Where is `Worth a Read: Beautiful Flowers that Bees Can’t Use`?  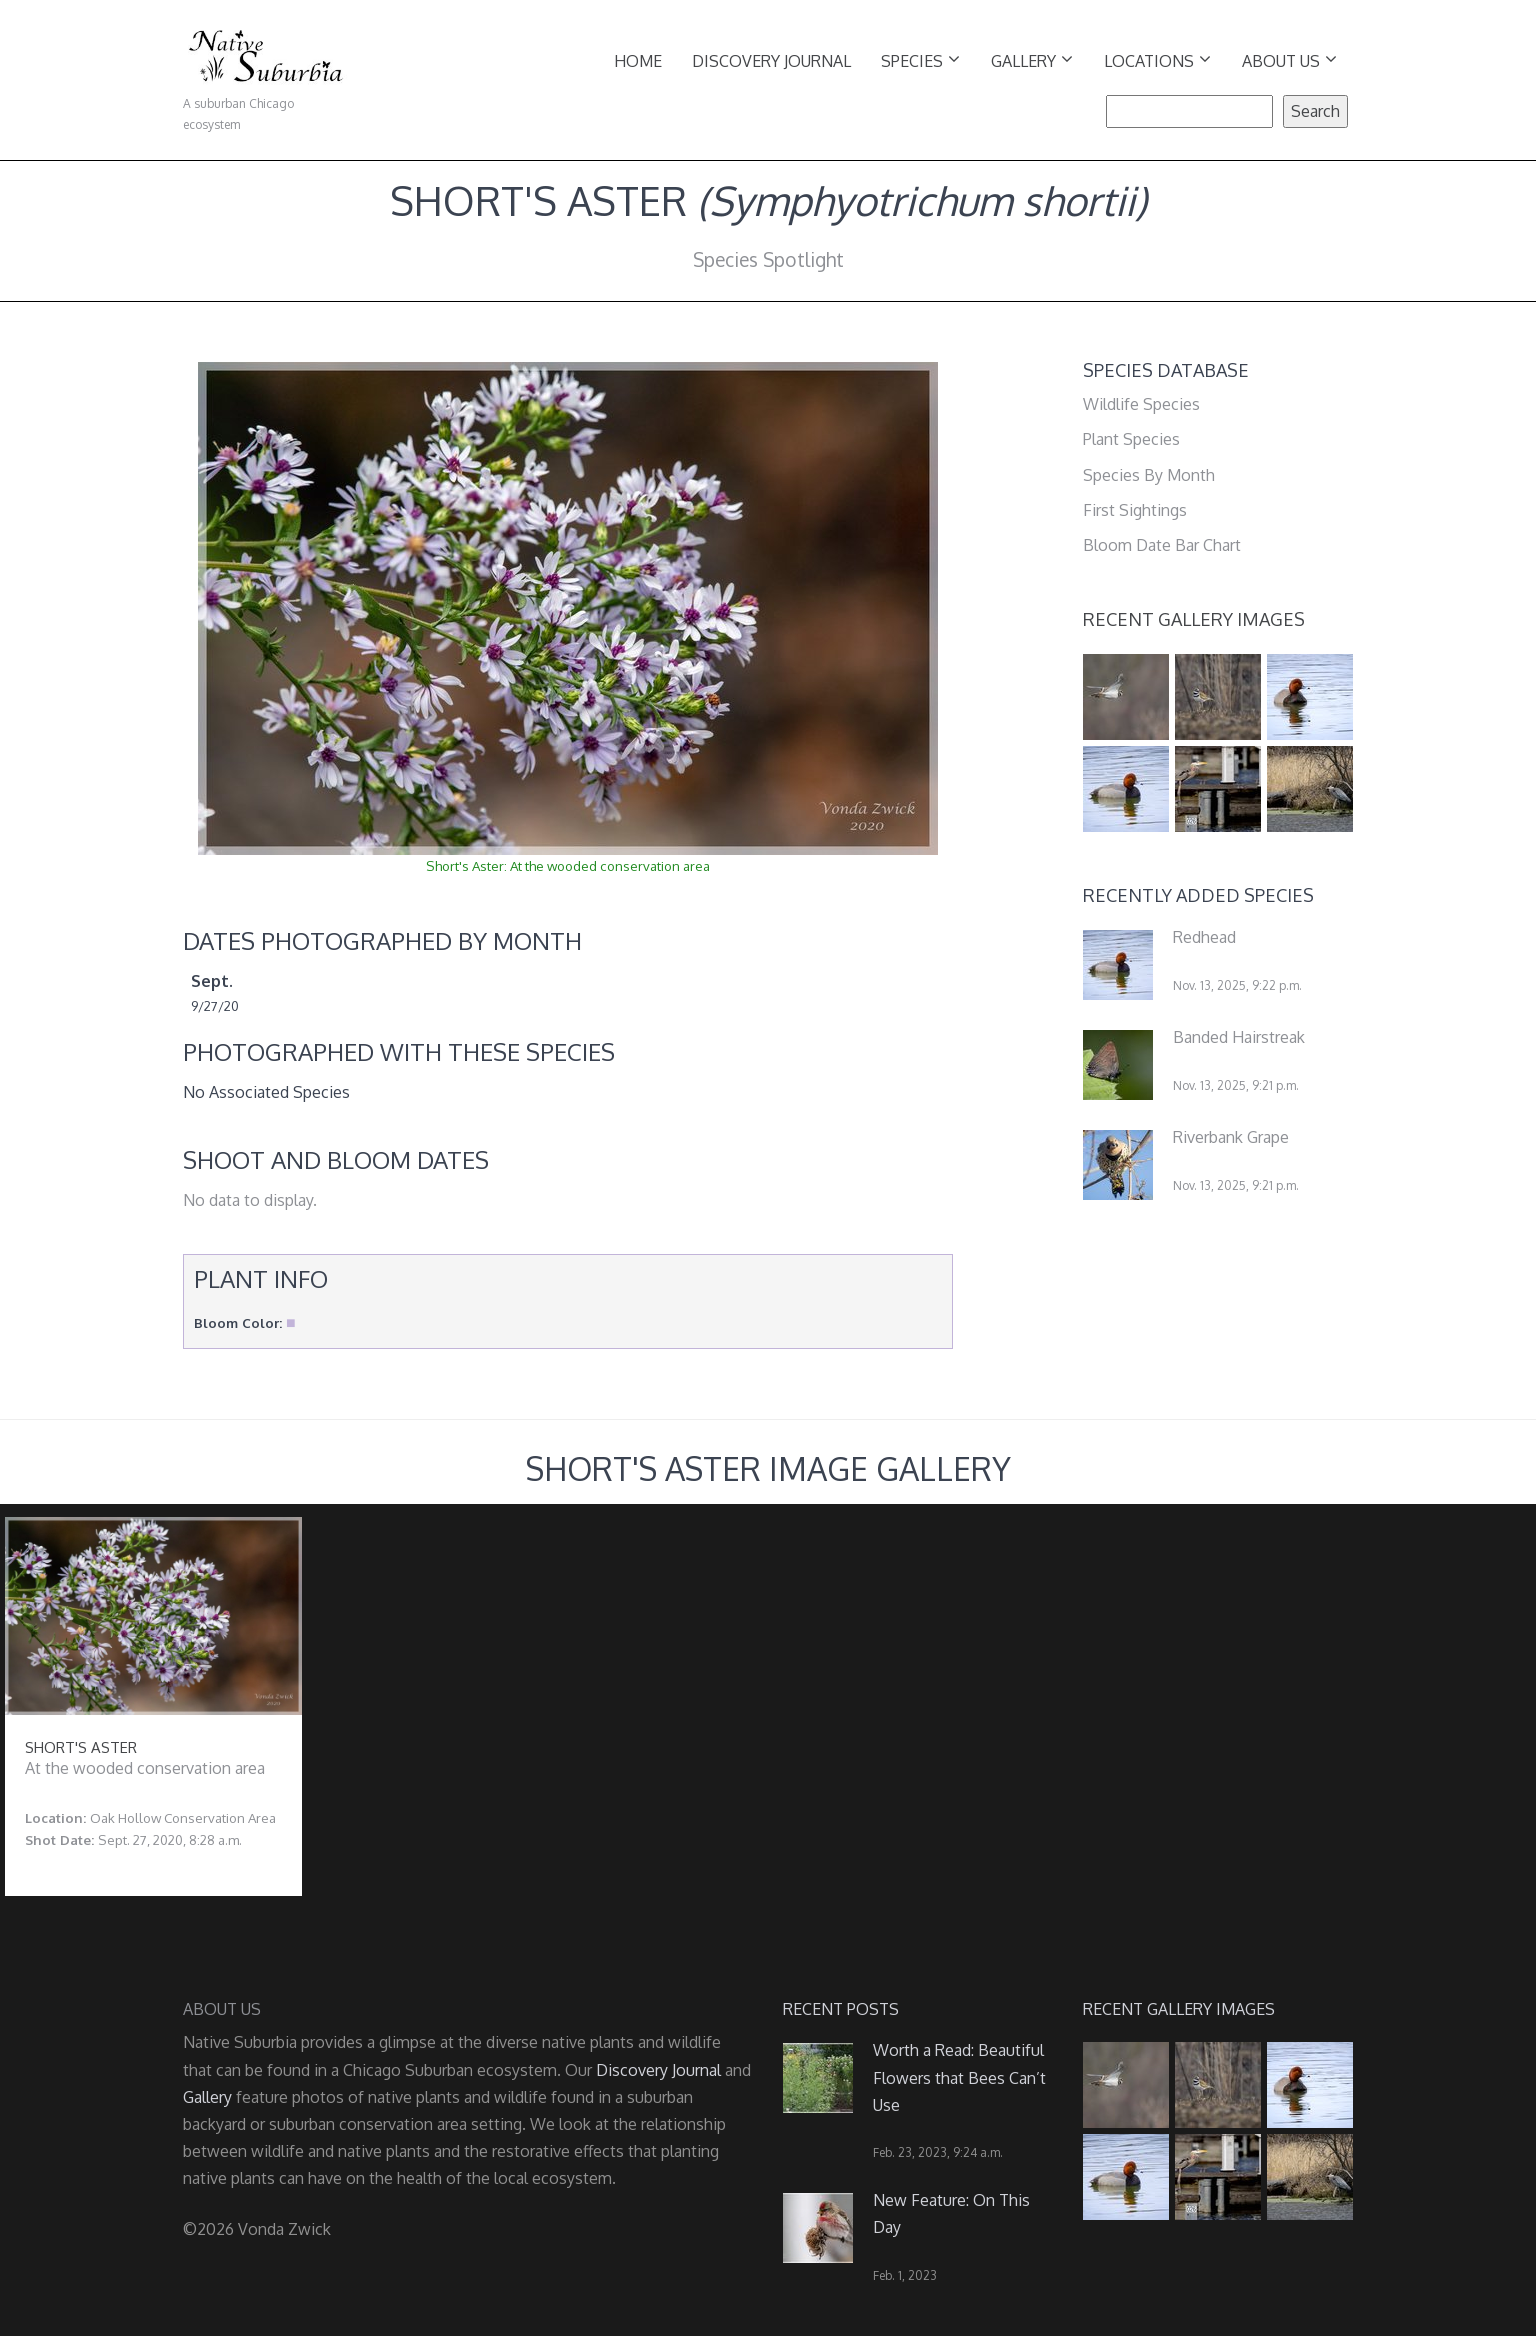 Worth a Read: Beautiful Flowers that Bees Can’t Use is located at coordinates (959, 2077).